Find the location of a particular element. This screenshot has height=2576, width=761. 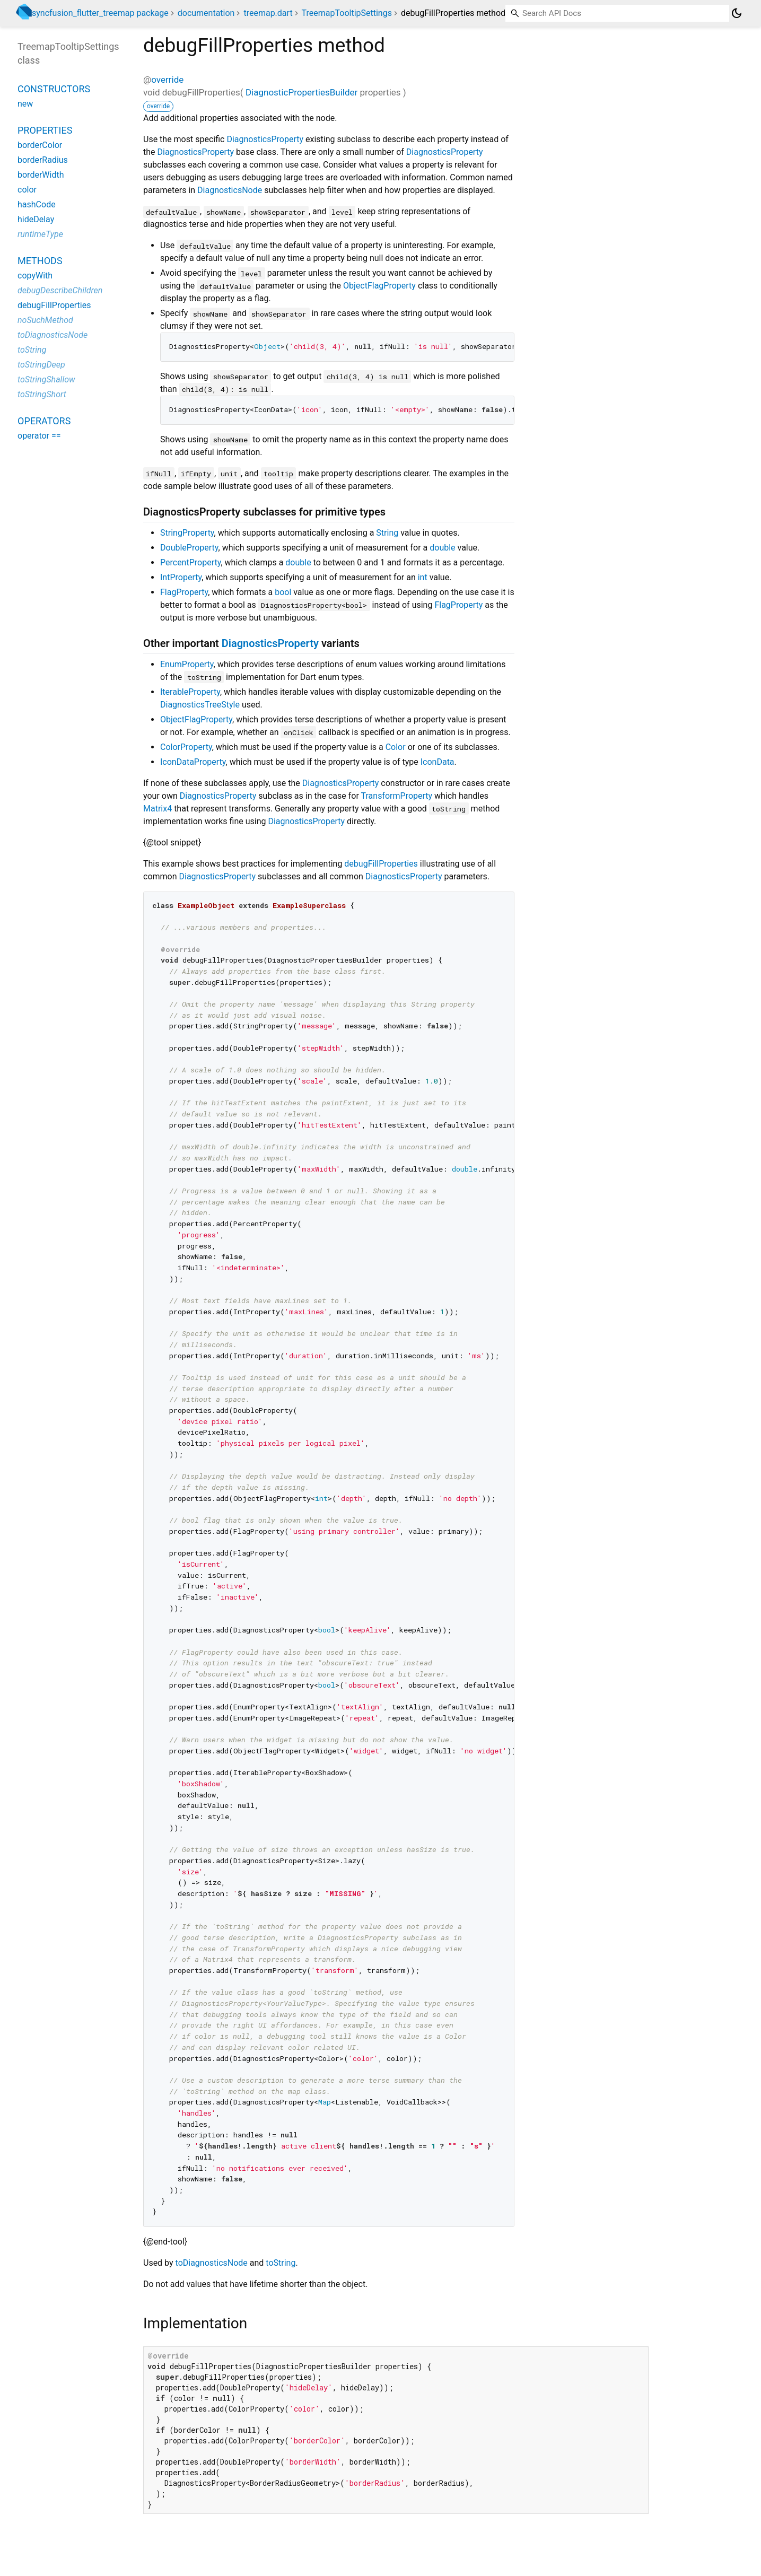

runtimeType is located at coordinates (40, 234).